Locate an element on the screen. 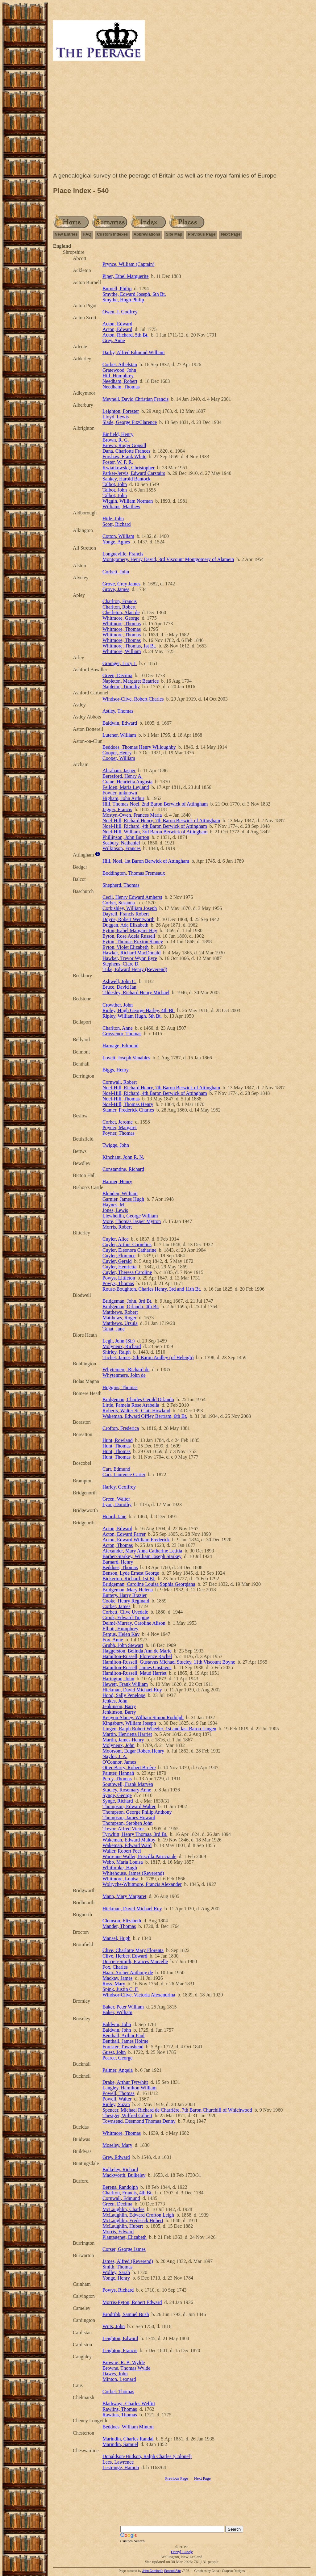  Townsend, Desmond Thomas Denny is located at coordinates (139, 2121).